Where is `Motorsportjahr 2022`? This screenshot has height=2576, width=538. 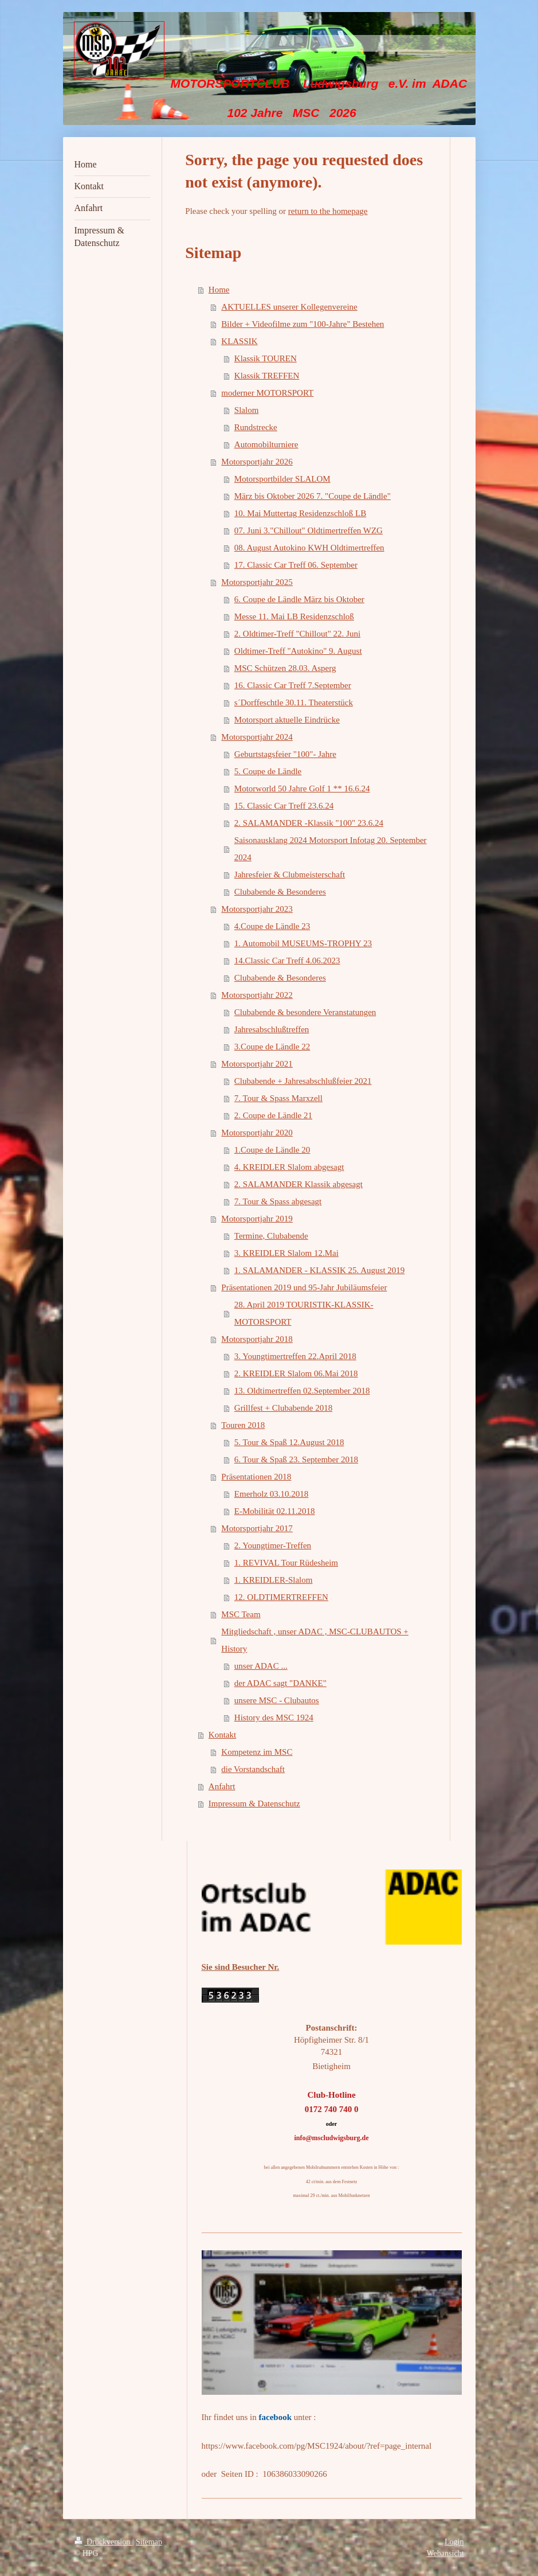
Motorsportjahr 2022 is located at coordinates (257, 995).